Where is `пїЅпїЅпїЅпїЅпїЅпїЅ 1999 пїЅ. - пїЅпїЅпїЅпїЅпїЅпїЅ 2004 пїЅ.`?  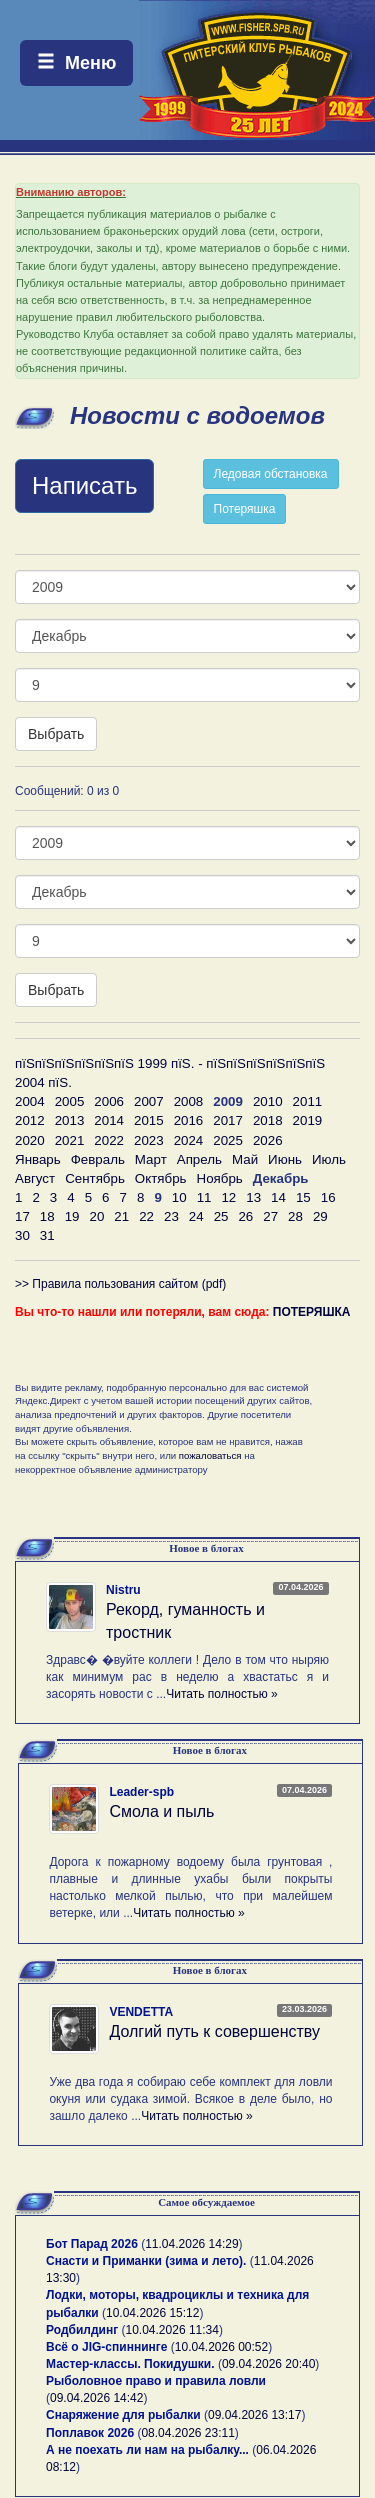 пїЅпїЅпїЅпїЅпїЅпїЅ 1999 пїЅ. - пїЅпїЅпїЅпїЅпїЅпїЅ 2004 пїЅ. is located at coordinates (170, 1073).